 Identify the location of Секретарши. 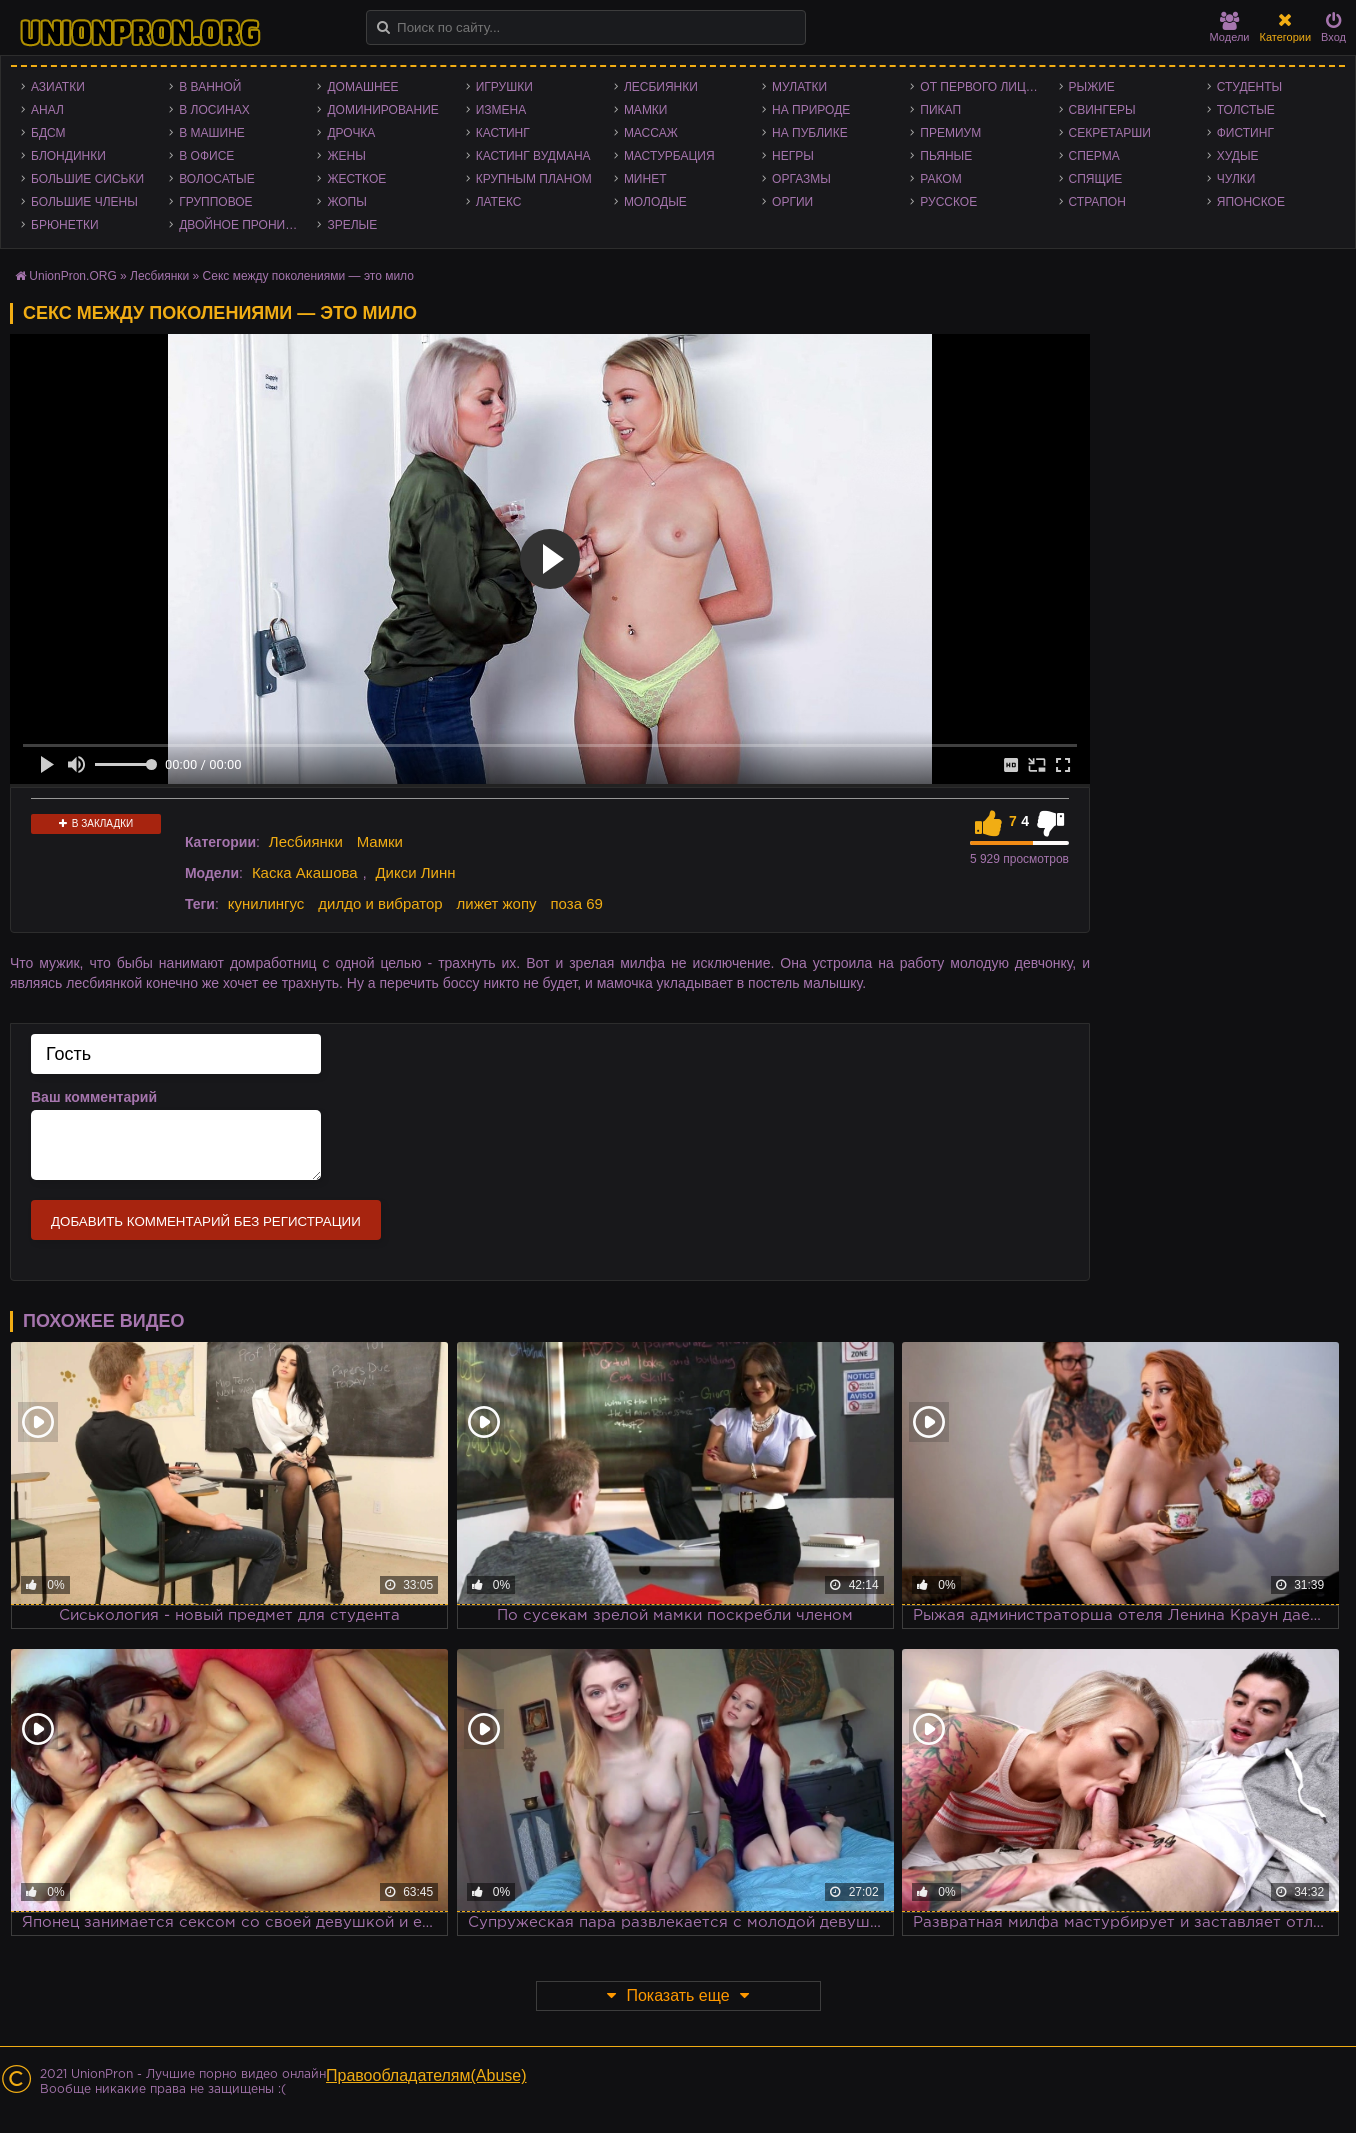
(1110, 133).